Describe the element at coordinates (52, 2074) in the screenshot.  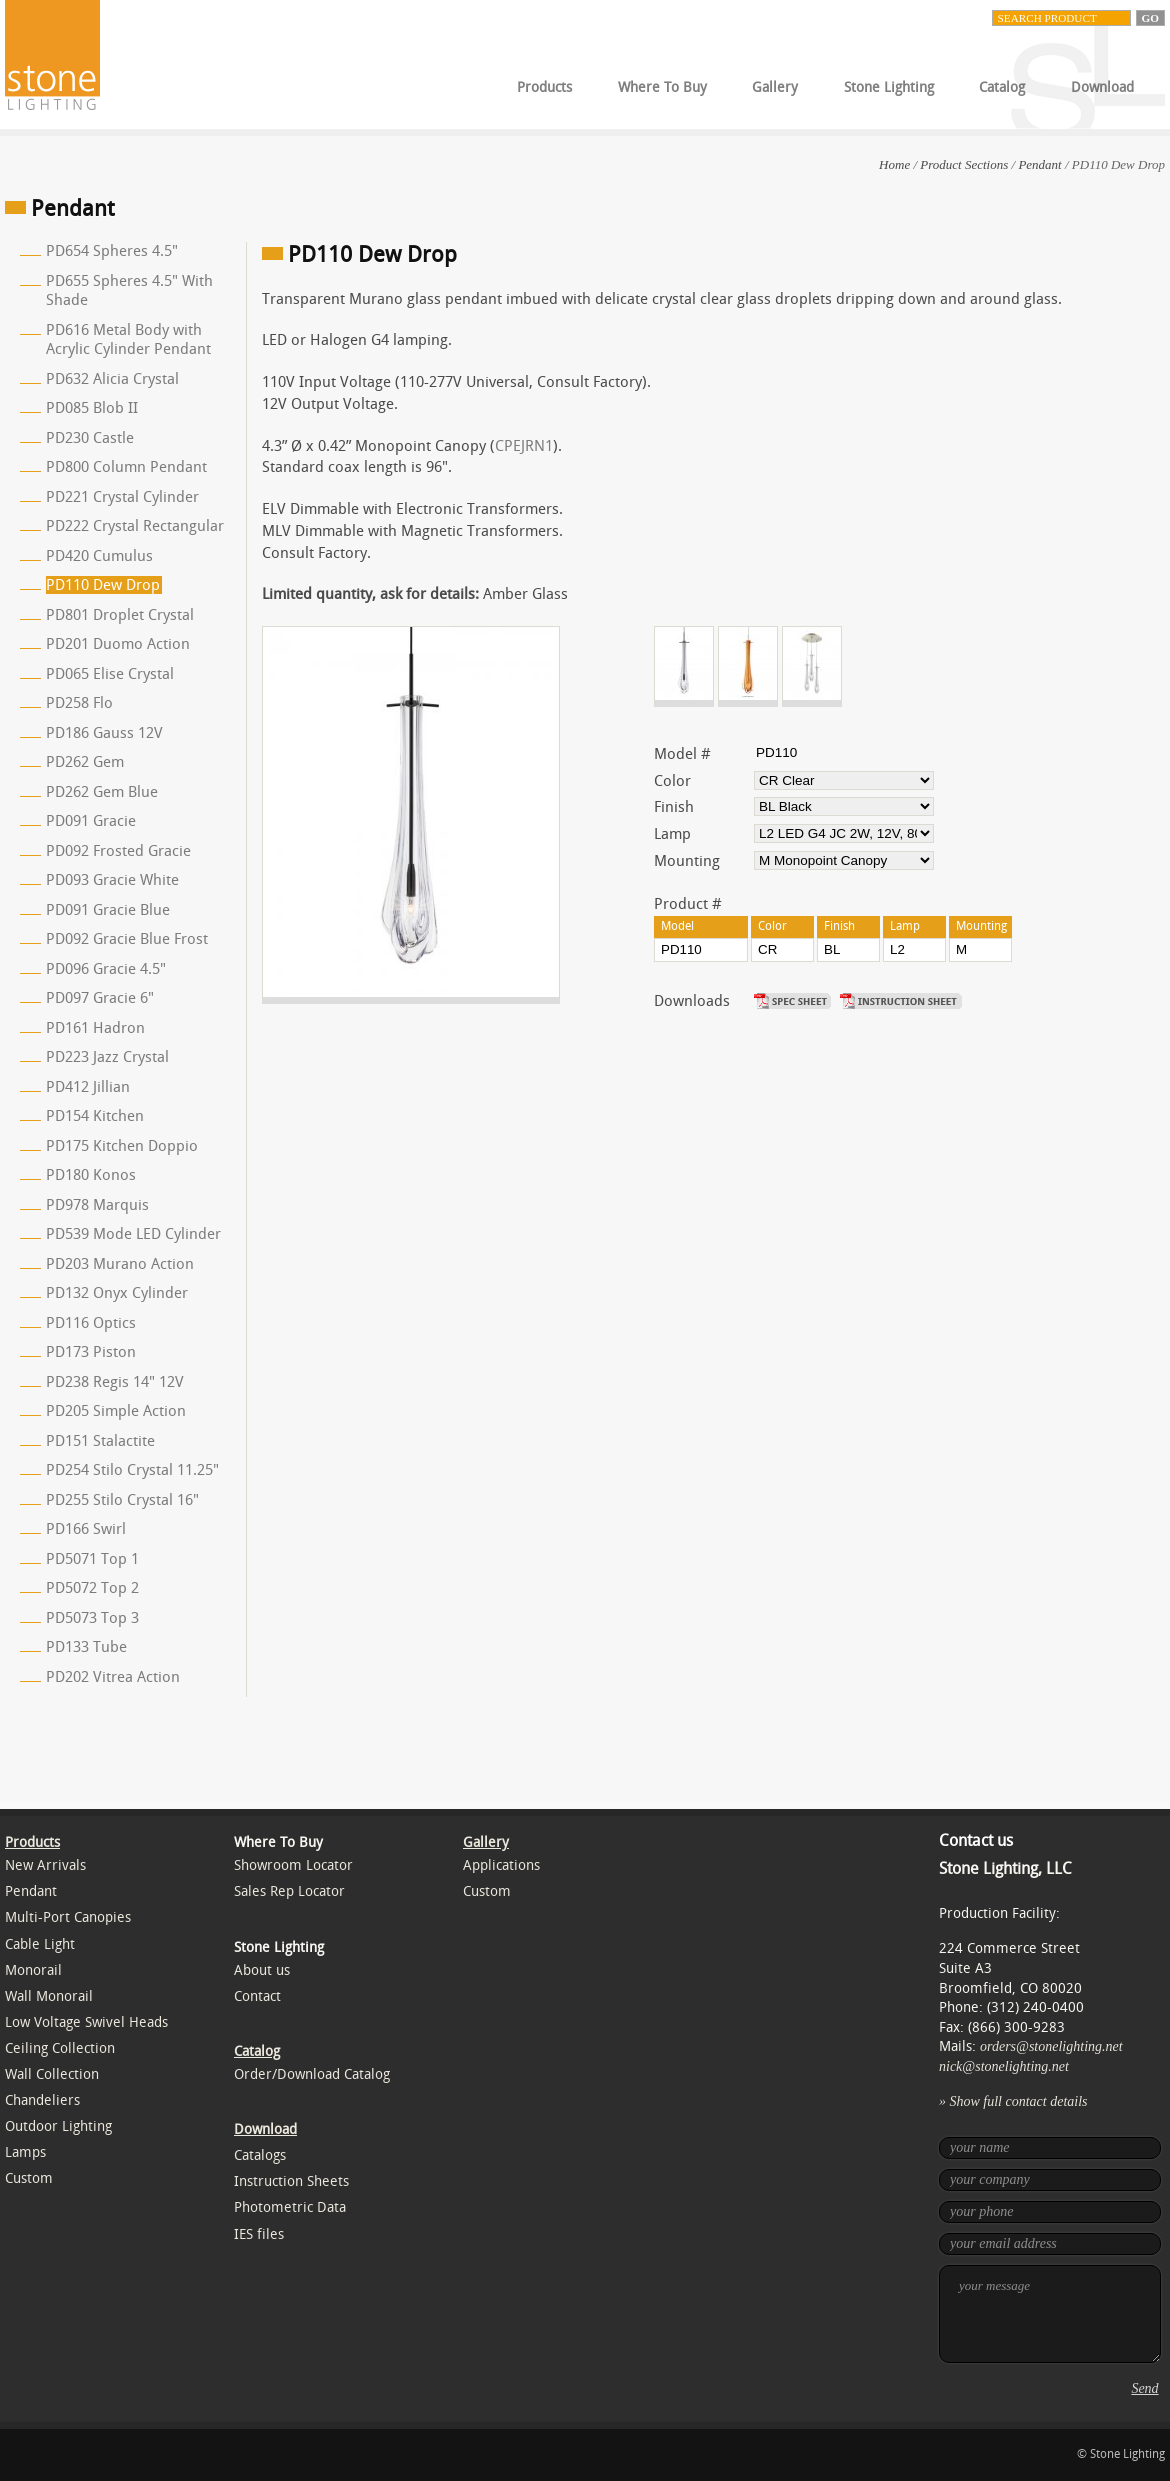
I see `Wall Collection` at that location.